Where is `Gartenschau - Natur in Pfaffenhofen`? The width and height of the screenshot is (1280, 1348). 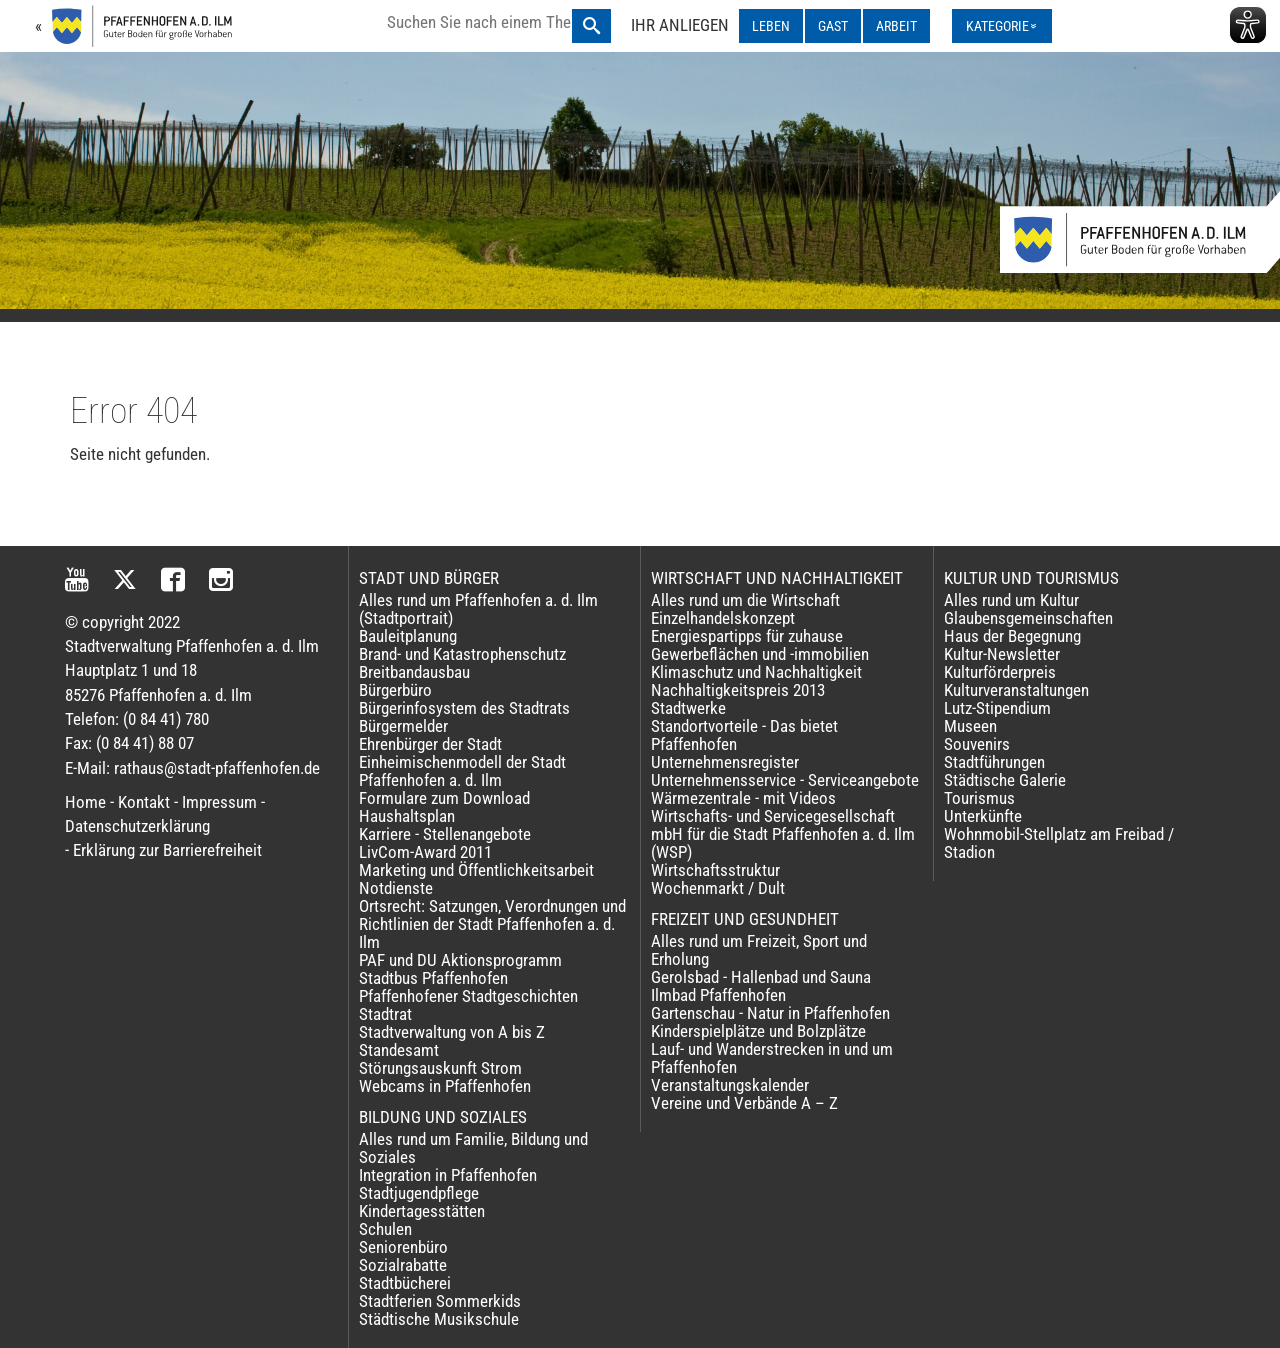
Gartenschau - Natur in Pfaffenhofen is located at coordinates (770, 1013).